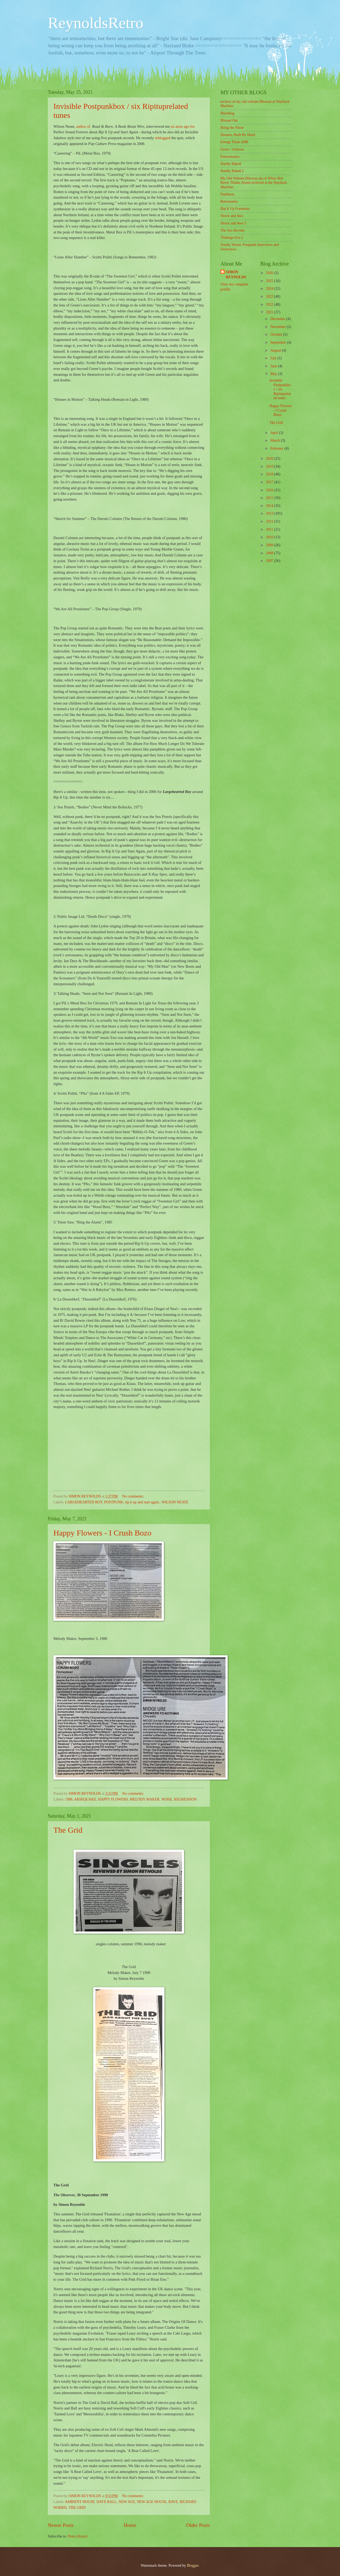 The height and width of the screenshot is (2576, 340). What do you see at coordinates (126, 2502) in the screenshot?
I see `NEW AGE` at bounding box center [126, 2502].